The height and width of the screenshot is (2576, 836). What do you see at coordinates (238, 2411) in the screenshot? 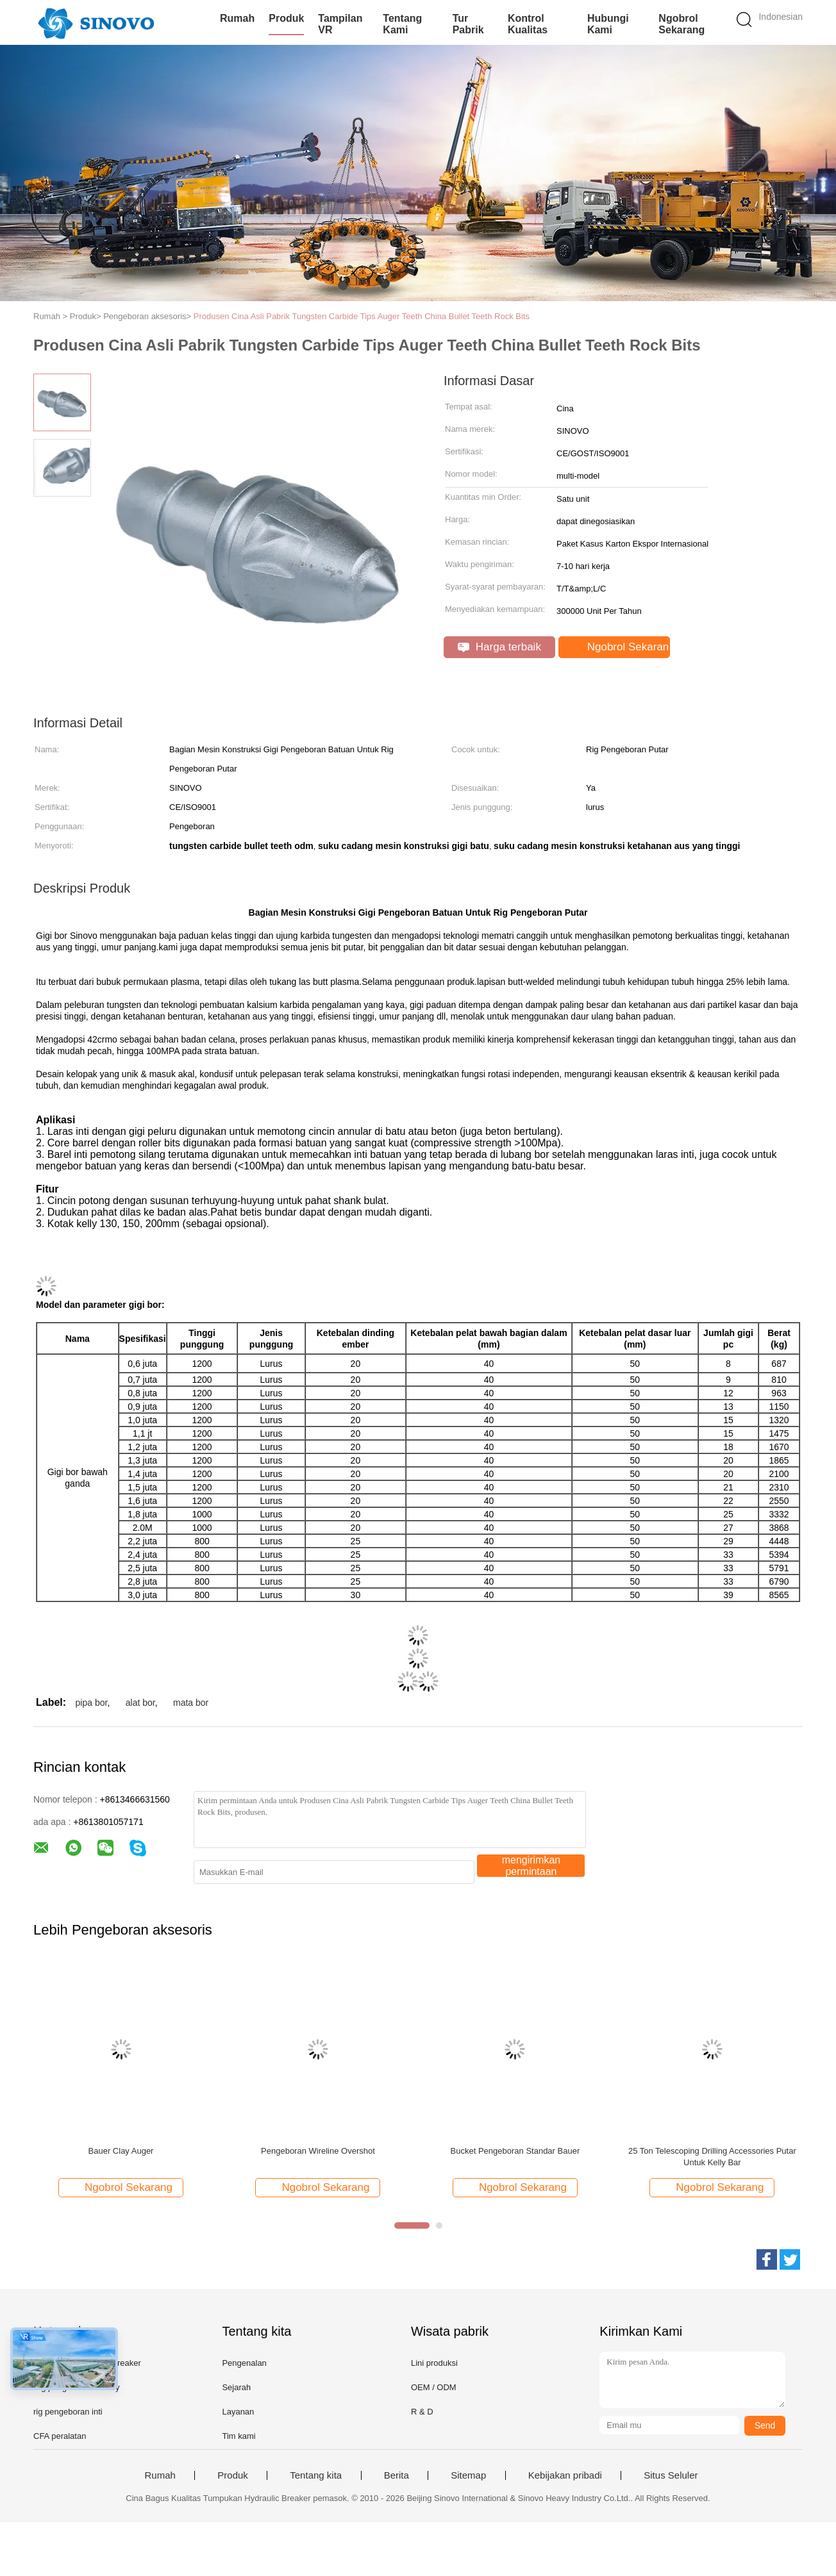
I see `Layanan` at bounding box center [238, 2411].